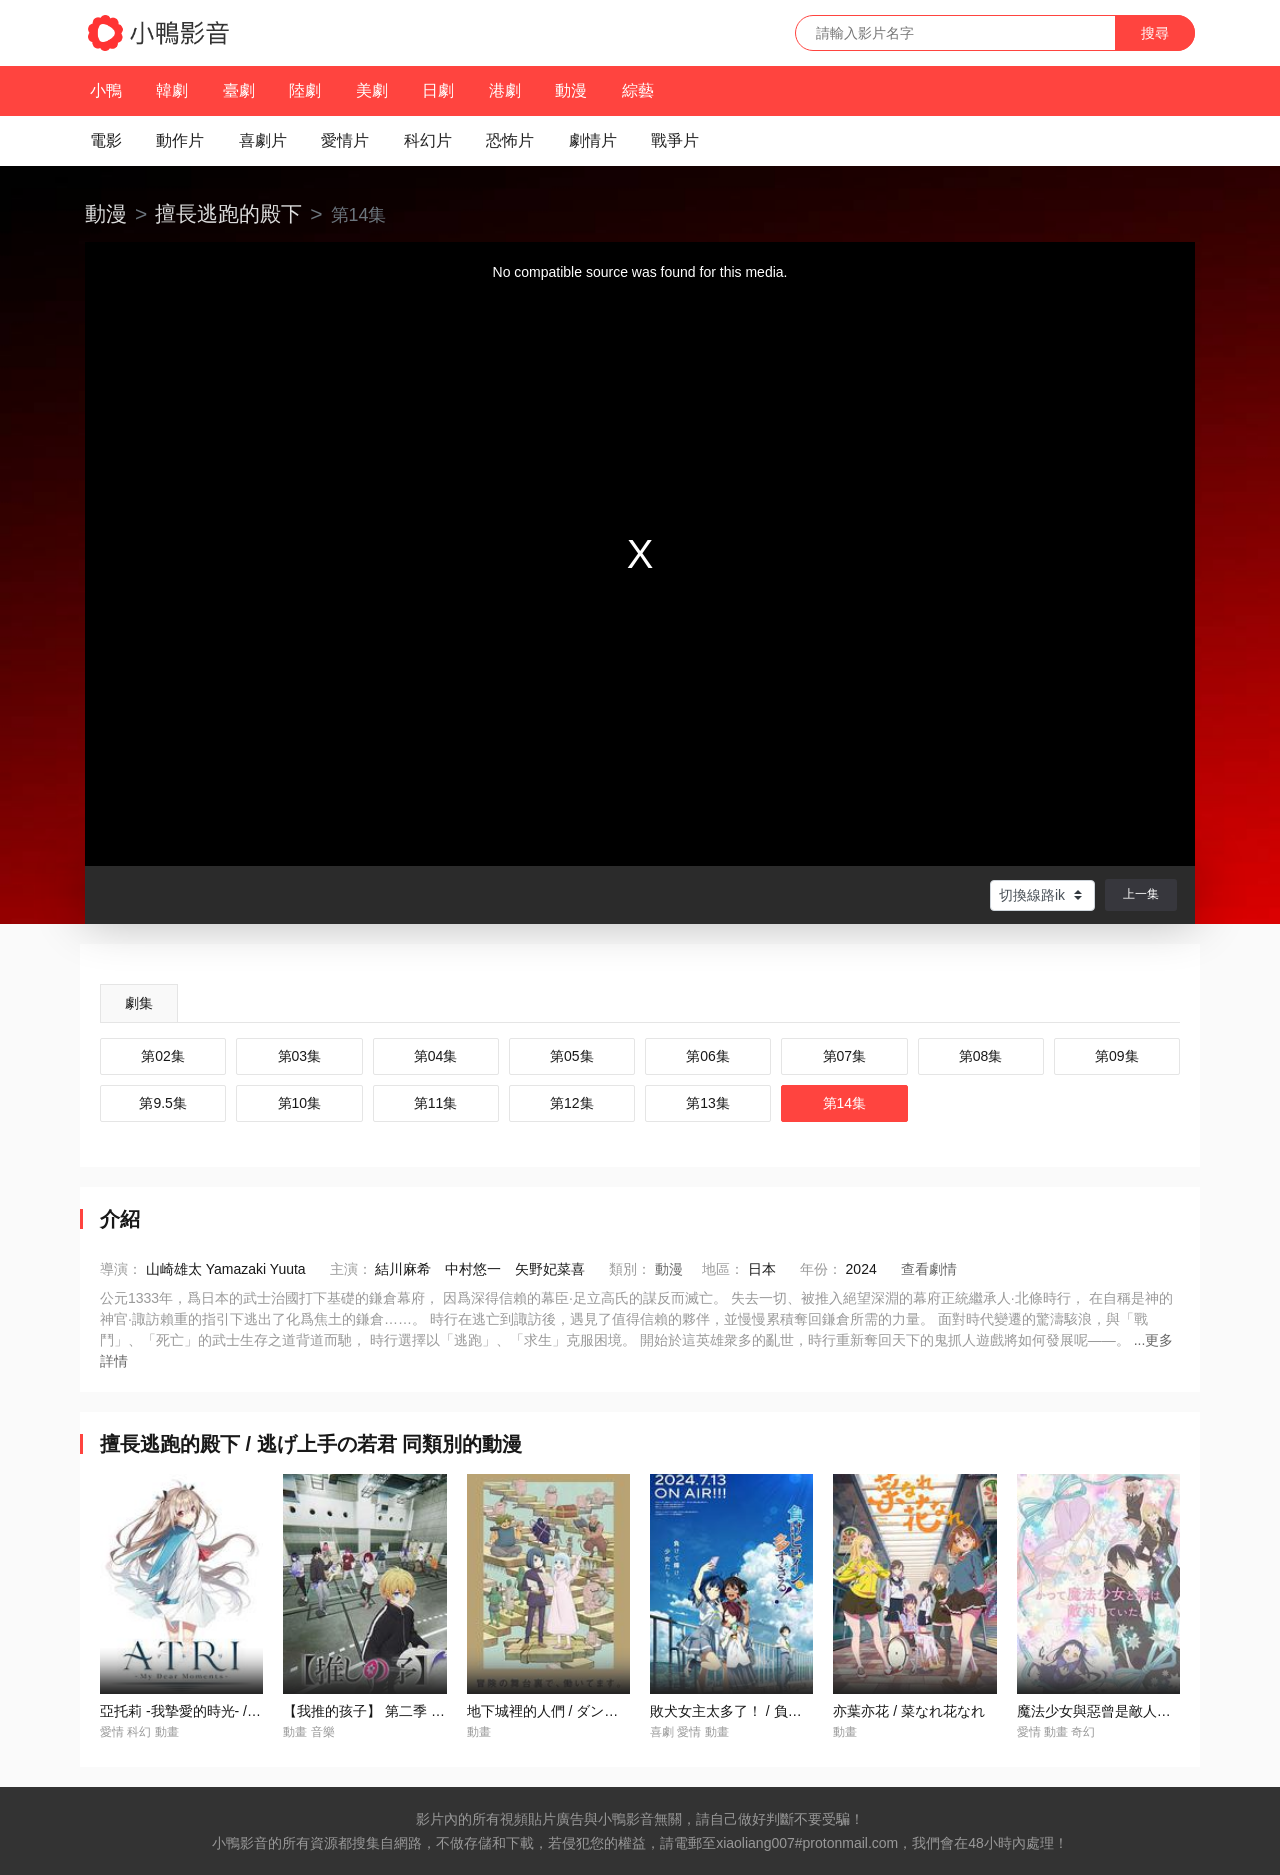 The image size is (1280, 1875). What do you see at coordinates (592, 1711) in the screenshot?
I see `地下城裡的人們 / ダンジョンの中のひと` at bounding box center [592, 1711].